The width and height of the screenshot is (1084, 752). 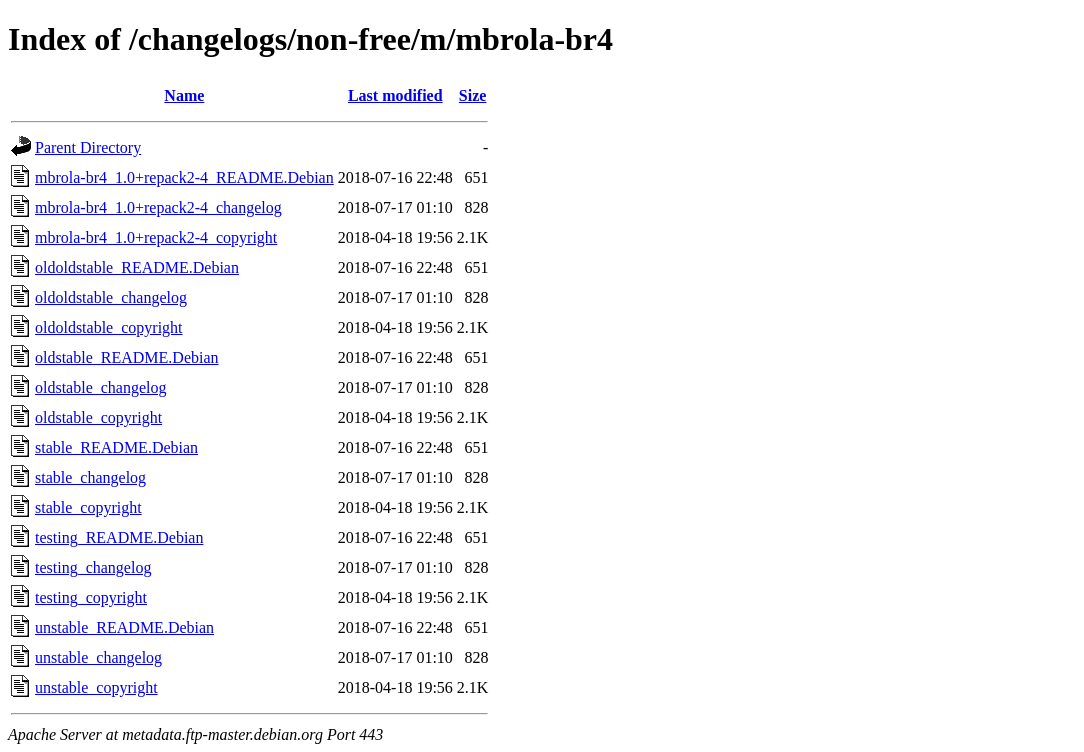 What do you see at coordinates (98, 657) in the screenshot?
I see `unstable_changelog` at bounding box center [98, 657].